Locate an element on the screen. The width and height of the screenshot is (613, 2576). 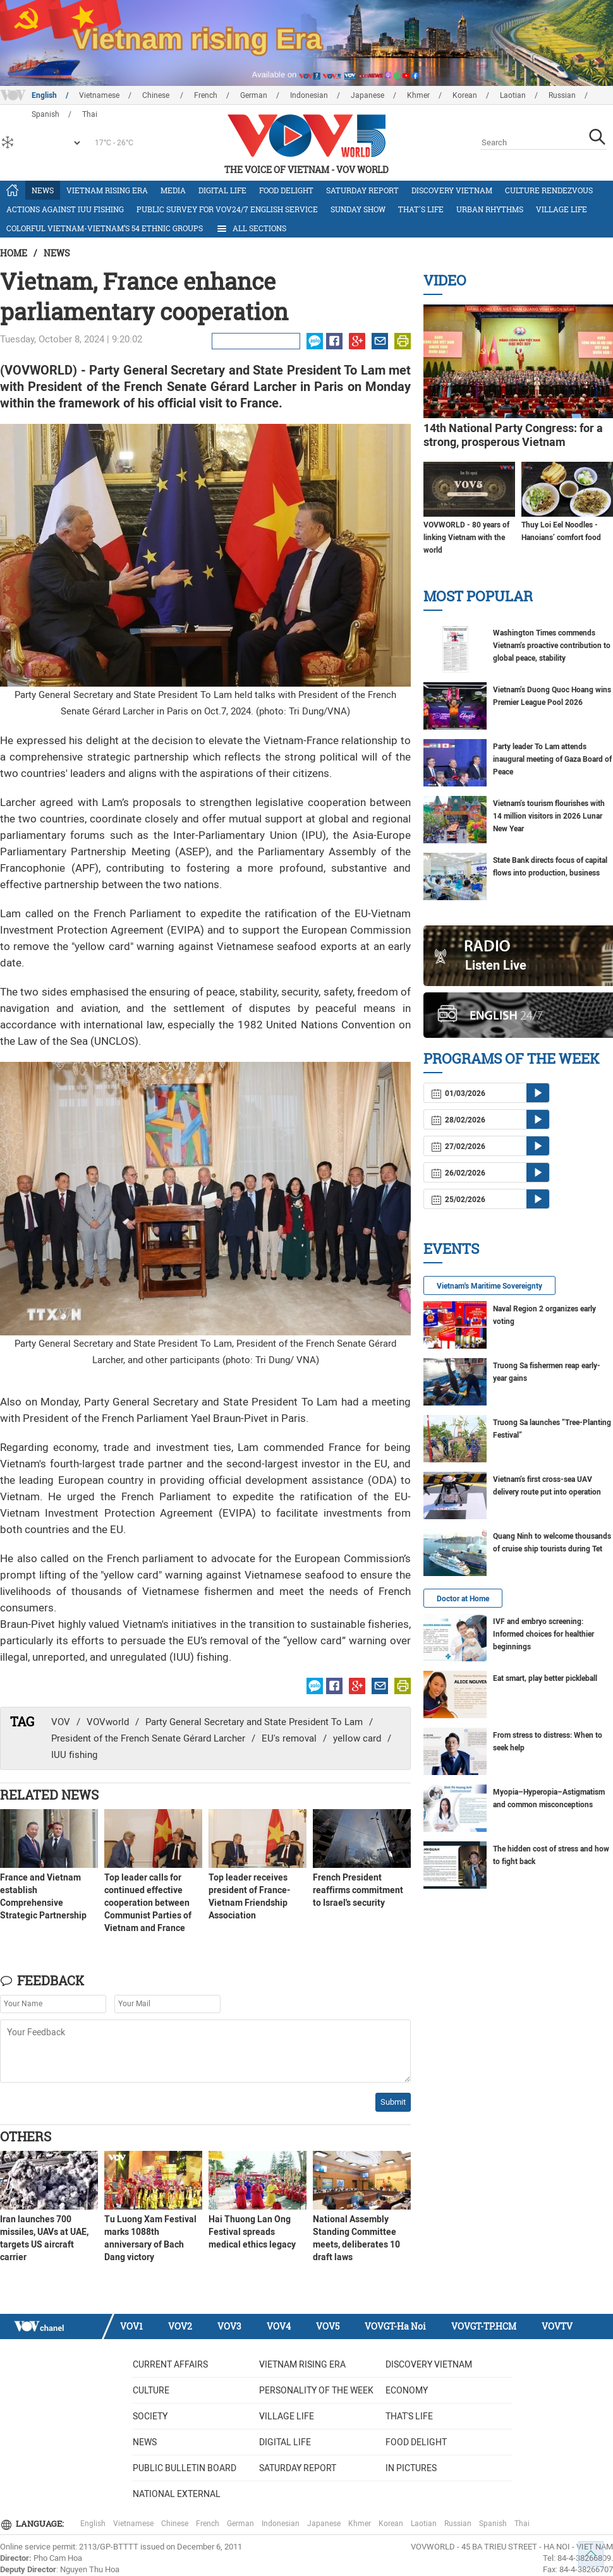
Indonesian is located at coordinates (309, 95).